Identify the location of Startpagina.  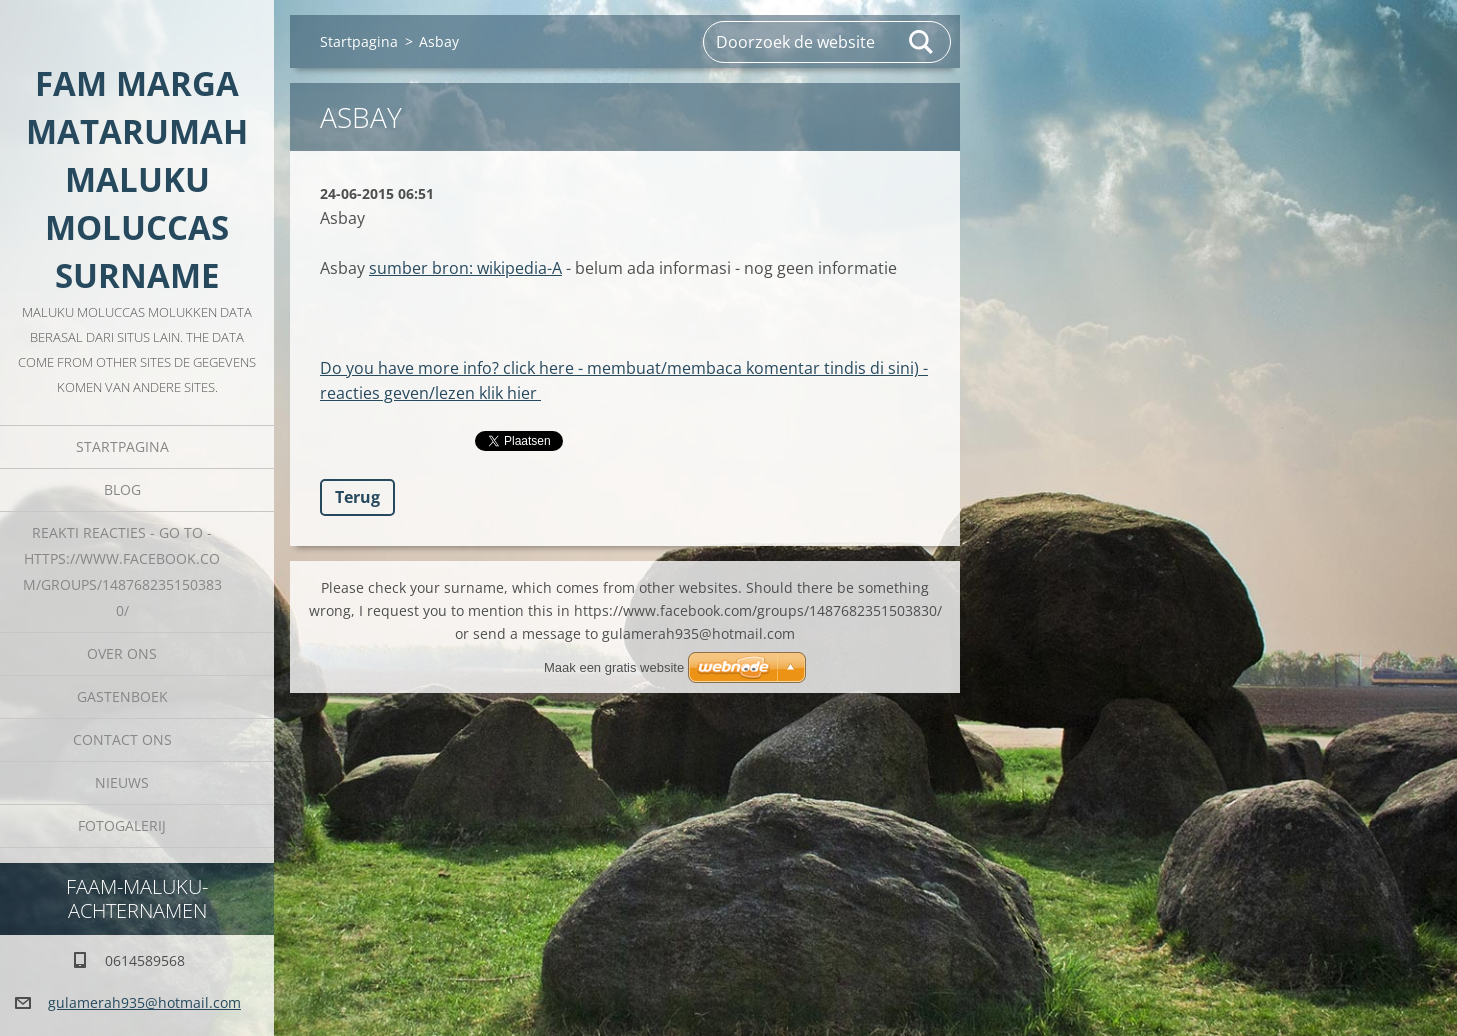
(122, 446).